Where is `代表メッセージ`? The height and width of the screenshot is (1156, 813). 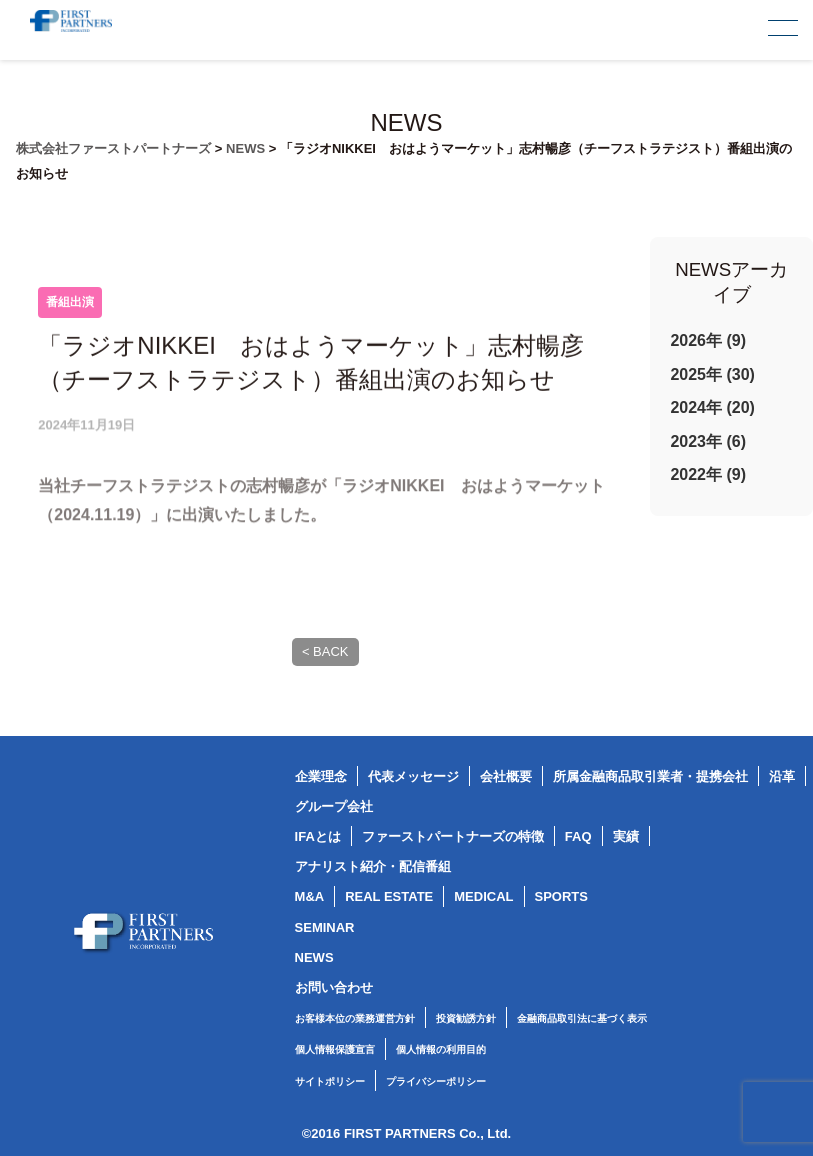 代表メッセージ is located at coordinates (413, 776).